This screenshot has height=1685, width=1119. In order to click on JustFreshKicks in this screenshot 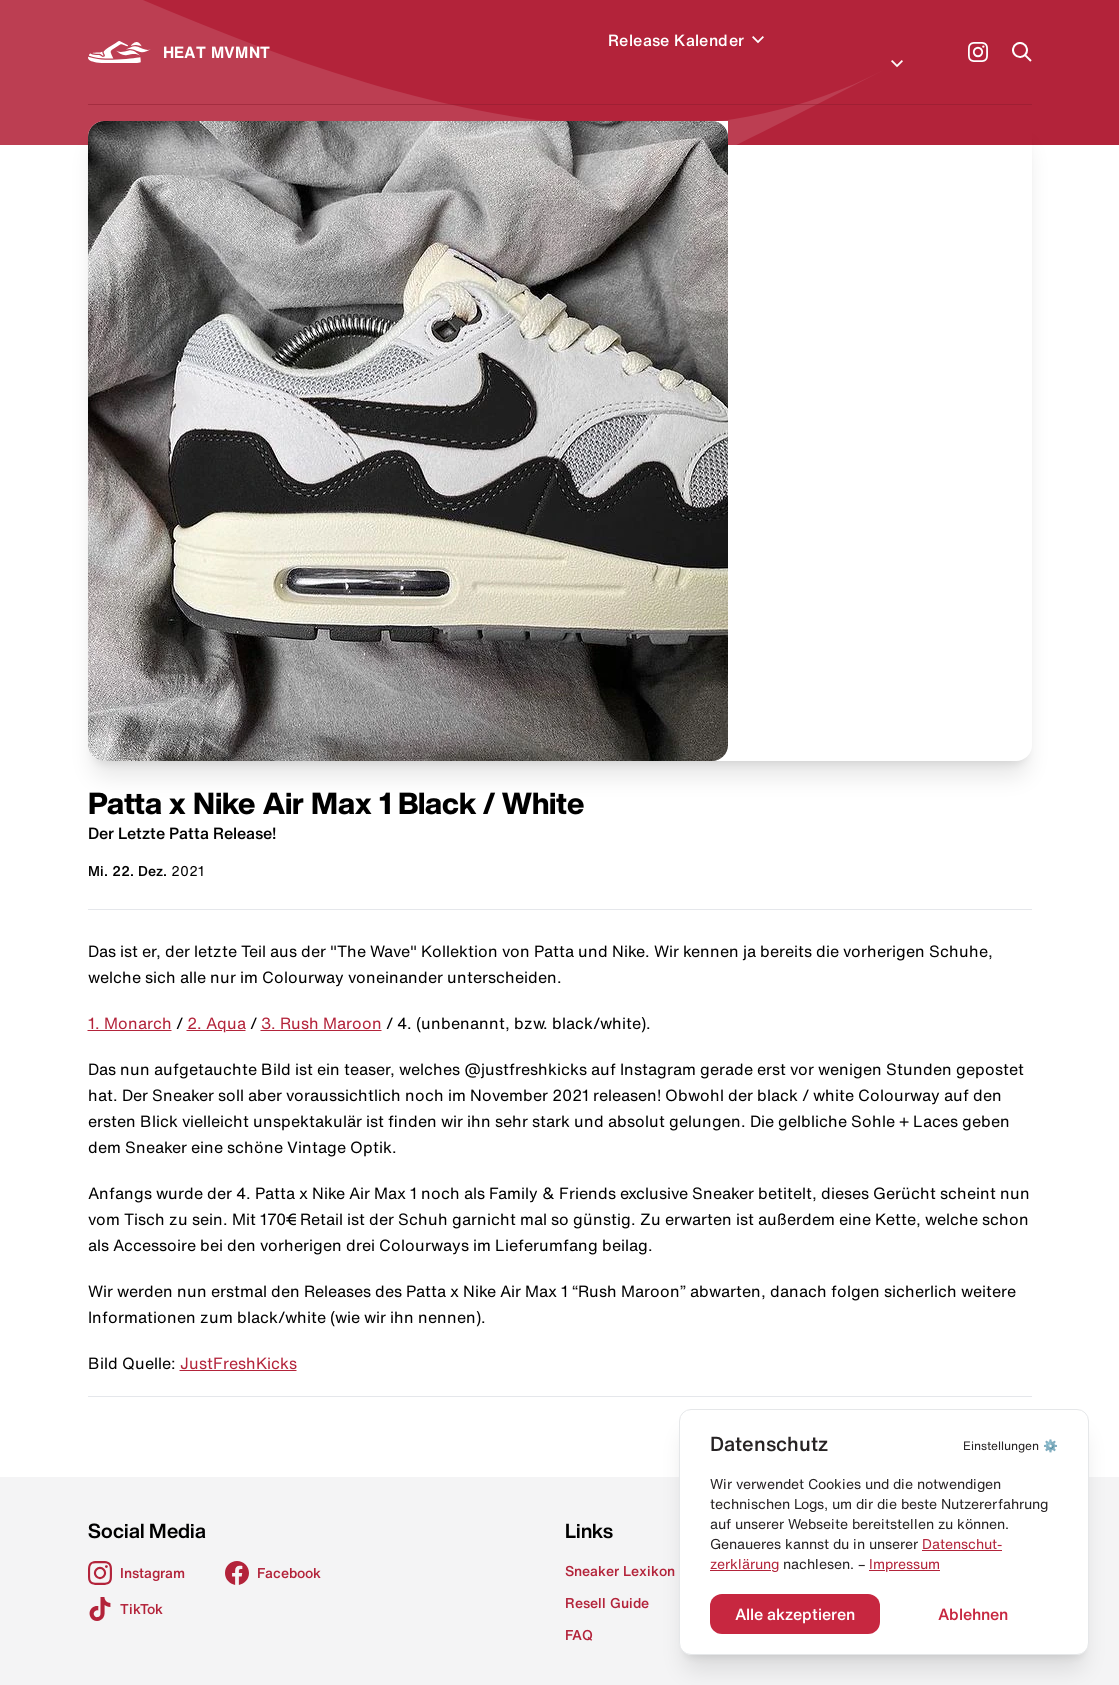, I will do `click(238, 1339)`.